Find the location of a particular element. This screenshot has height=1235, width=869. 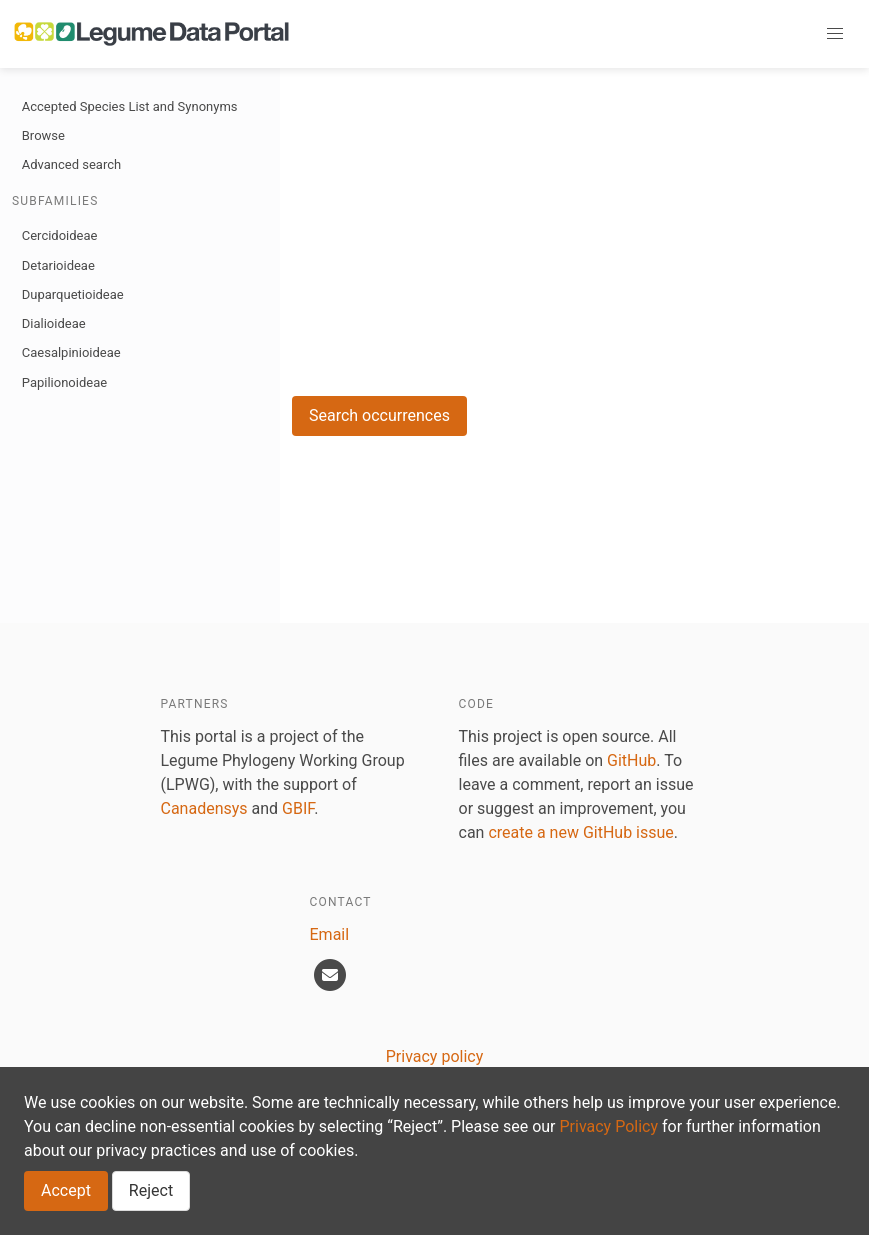

Detarioideae is located at coordinates (58, 265).